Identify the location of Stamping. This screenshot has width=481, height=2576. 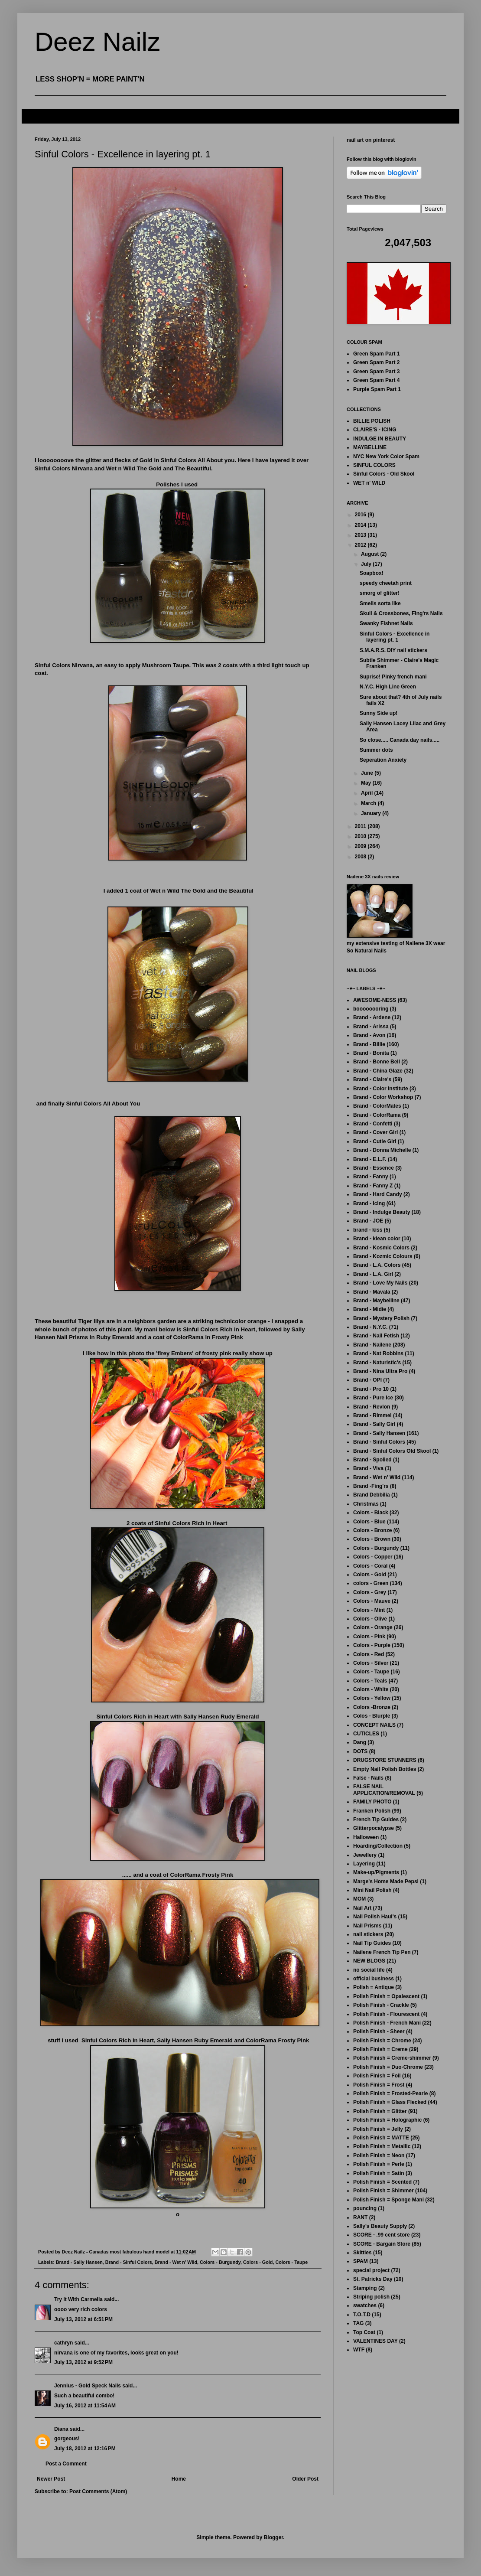
(365, 2288).